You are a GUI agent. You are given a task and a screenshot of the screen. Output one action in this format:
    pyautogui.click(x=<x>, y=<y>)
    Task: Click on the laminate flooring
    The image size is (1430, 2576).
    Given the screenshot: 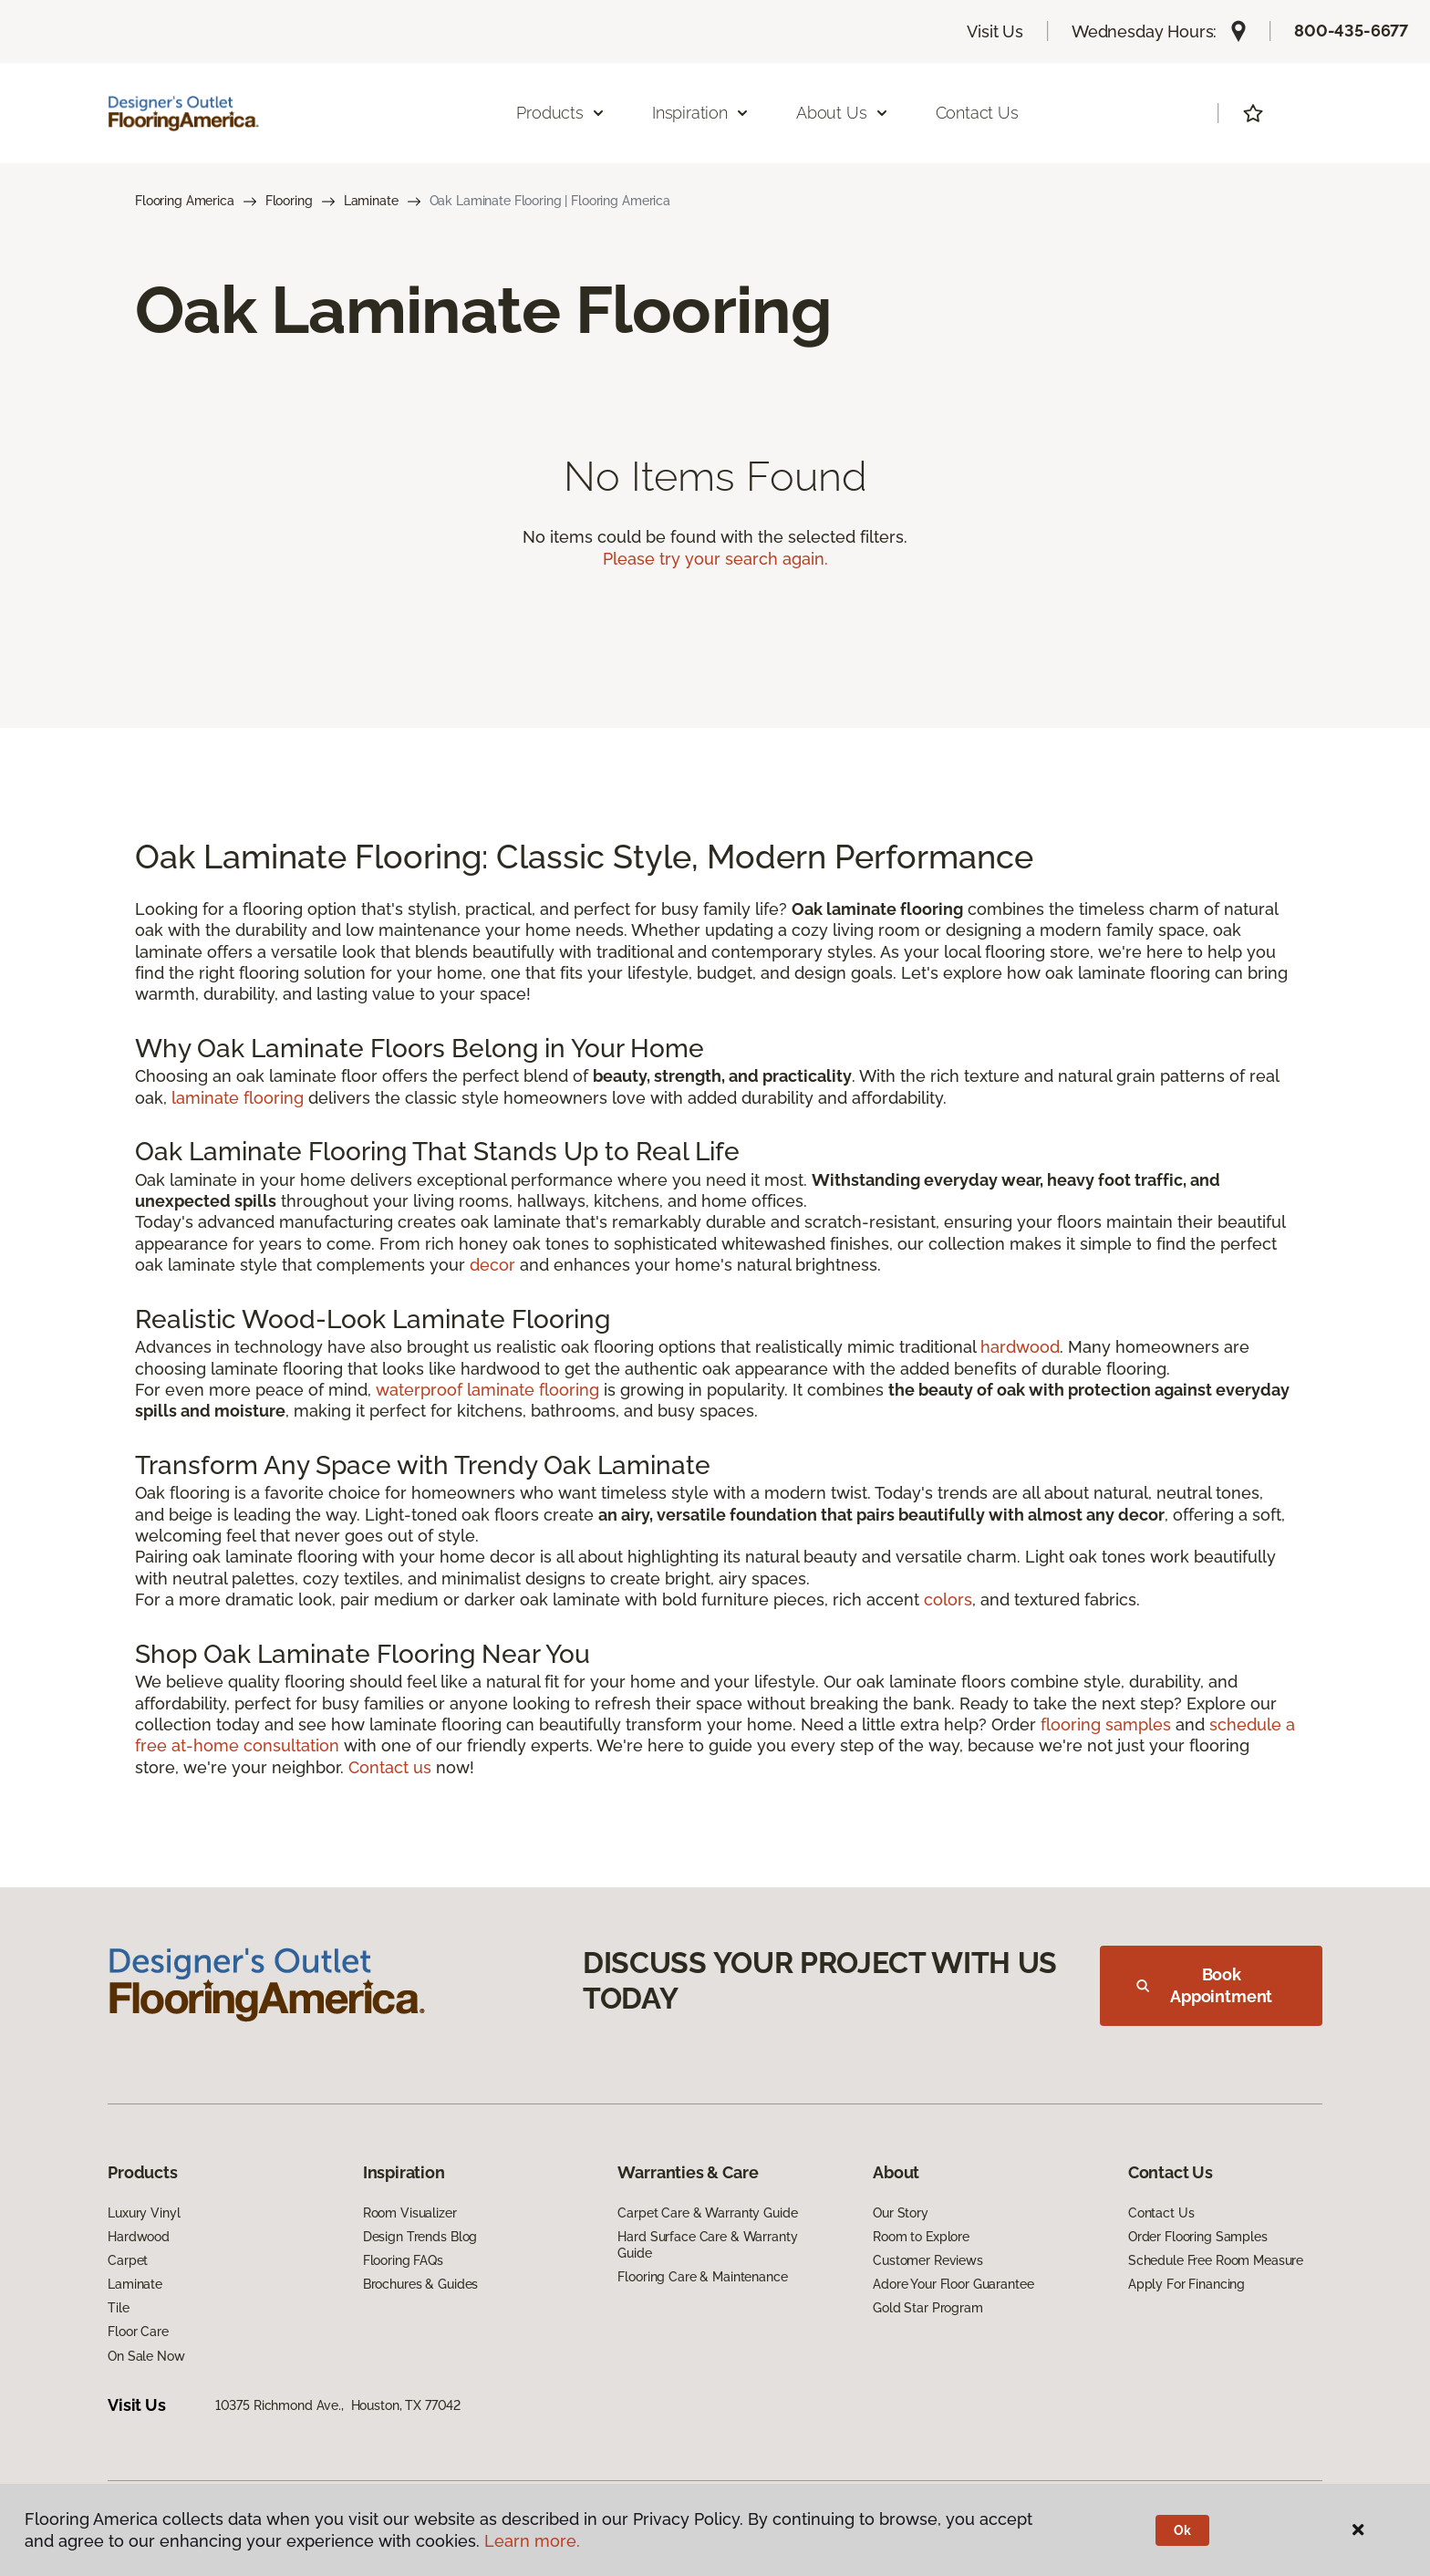 What is the action you would take?
    pyautogui.click(x=237, y=1097)
    